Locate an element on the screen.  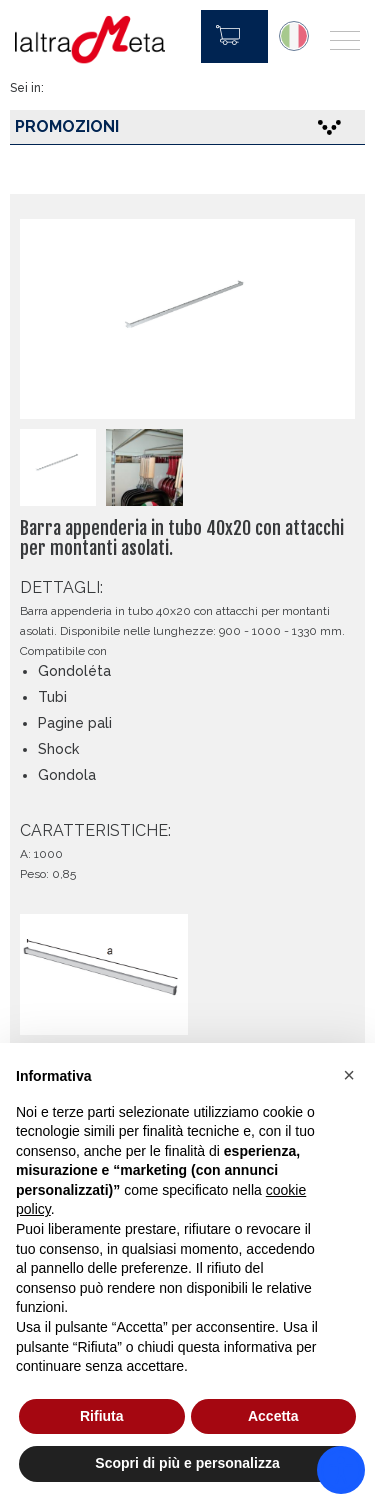
Rifiuta [button] is located at coordinates (102, 1416).